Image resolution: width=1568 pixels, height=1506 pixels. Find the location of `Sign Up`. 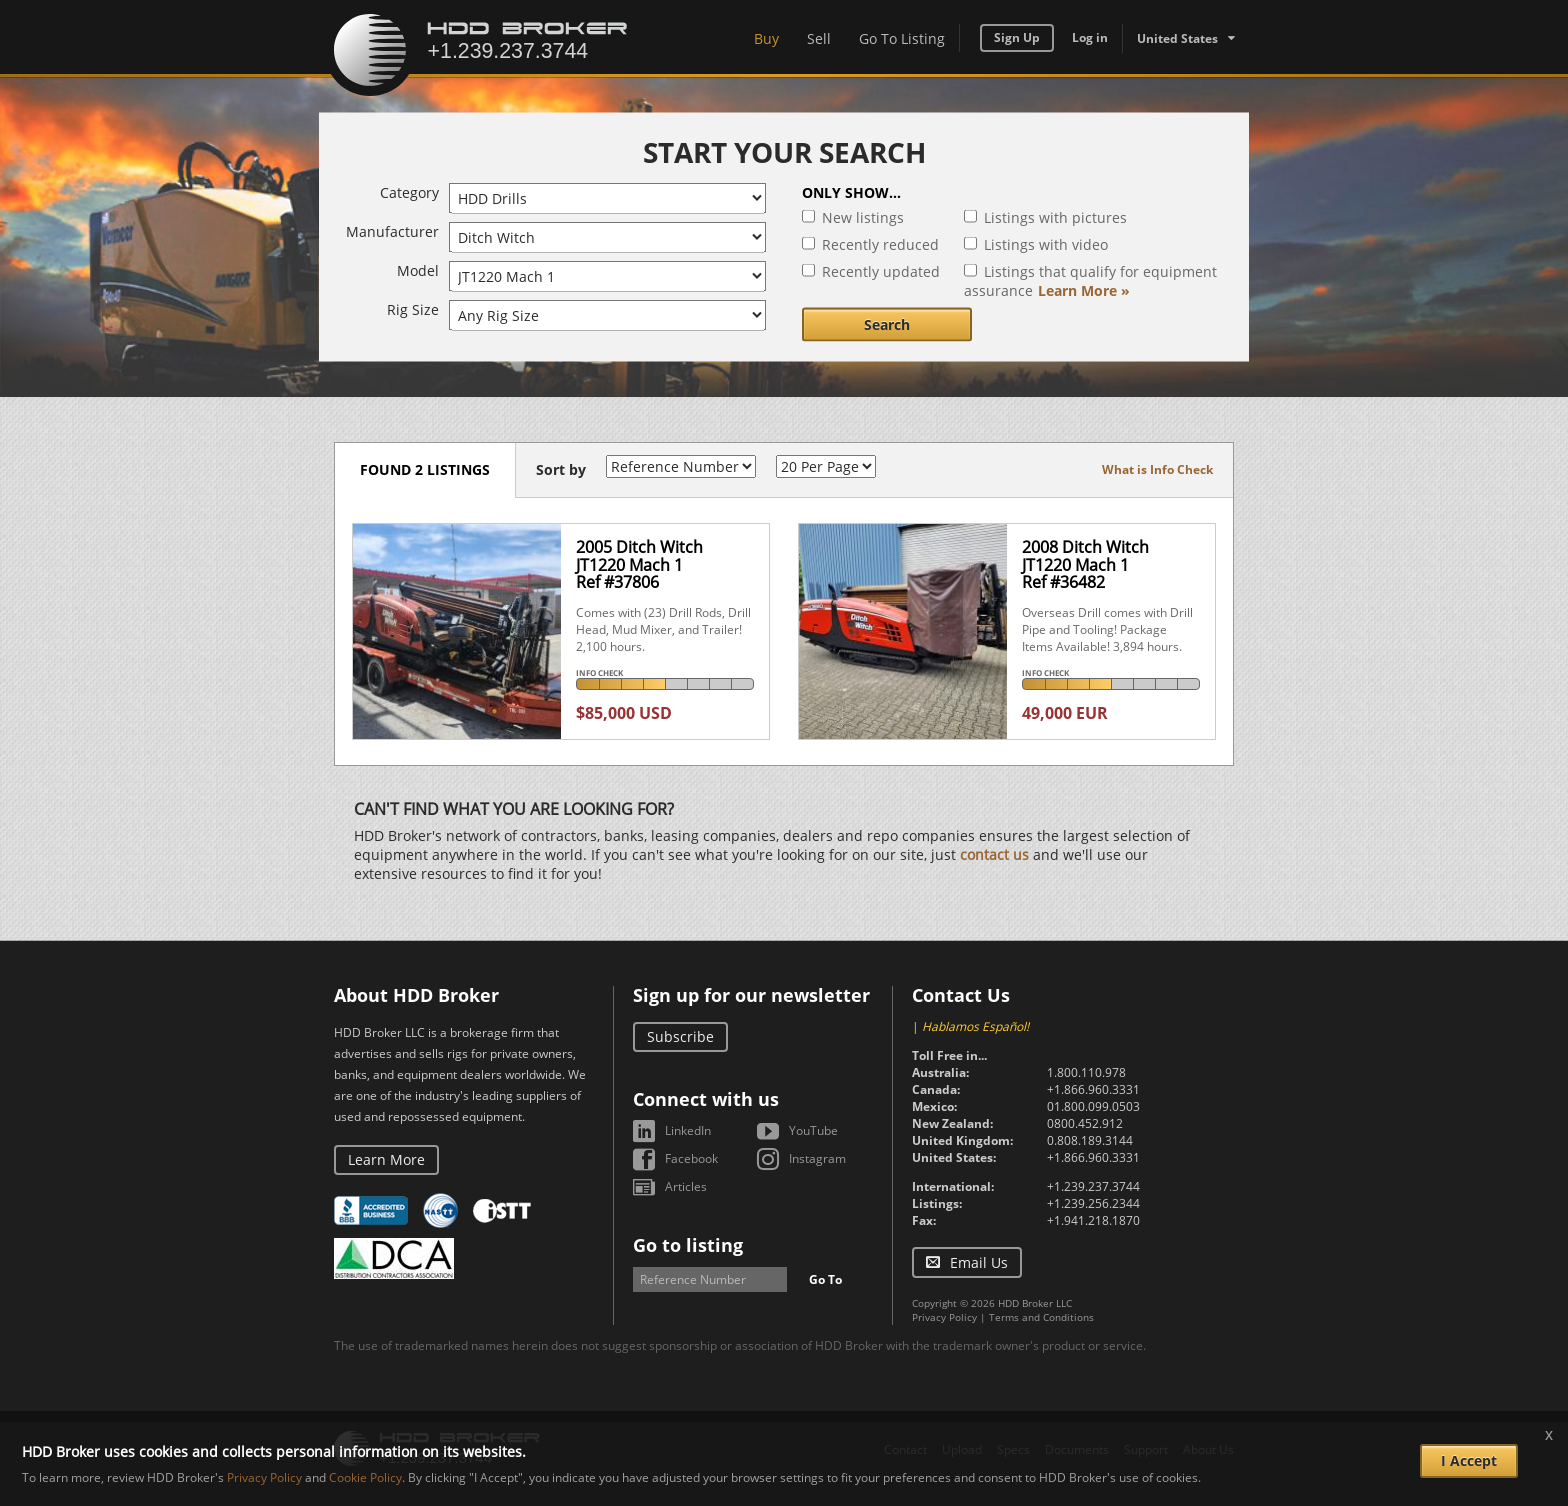

Sign Up is located at coordinates (1017, 37).